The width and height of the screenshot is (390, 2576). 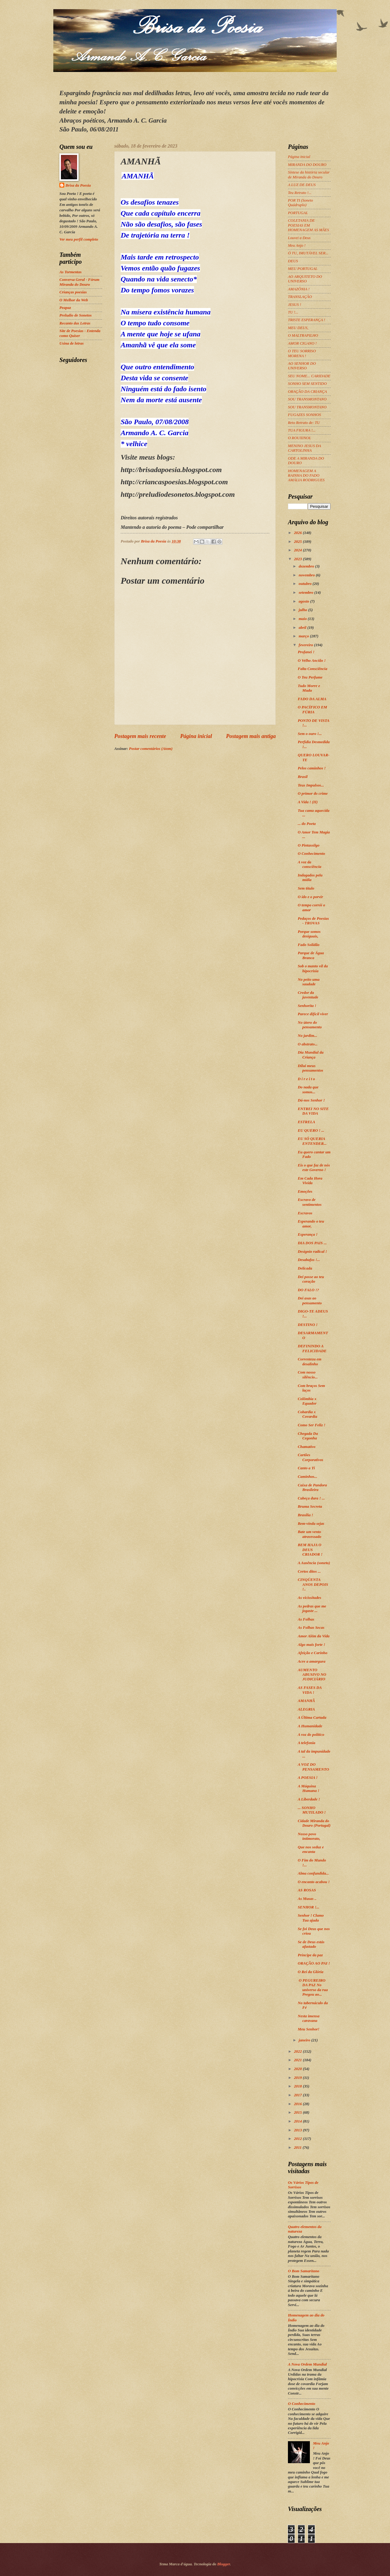 What do you see at coordinates (309, 1202) in the screenshot?
I see `Escravo de sentimentos` at bounding box center [309, 1202].